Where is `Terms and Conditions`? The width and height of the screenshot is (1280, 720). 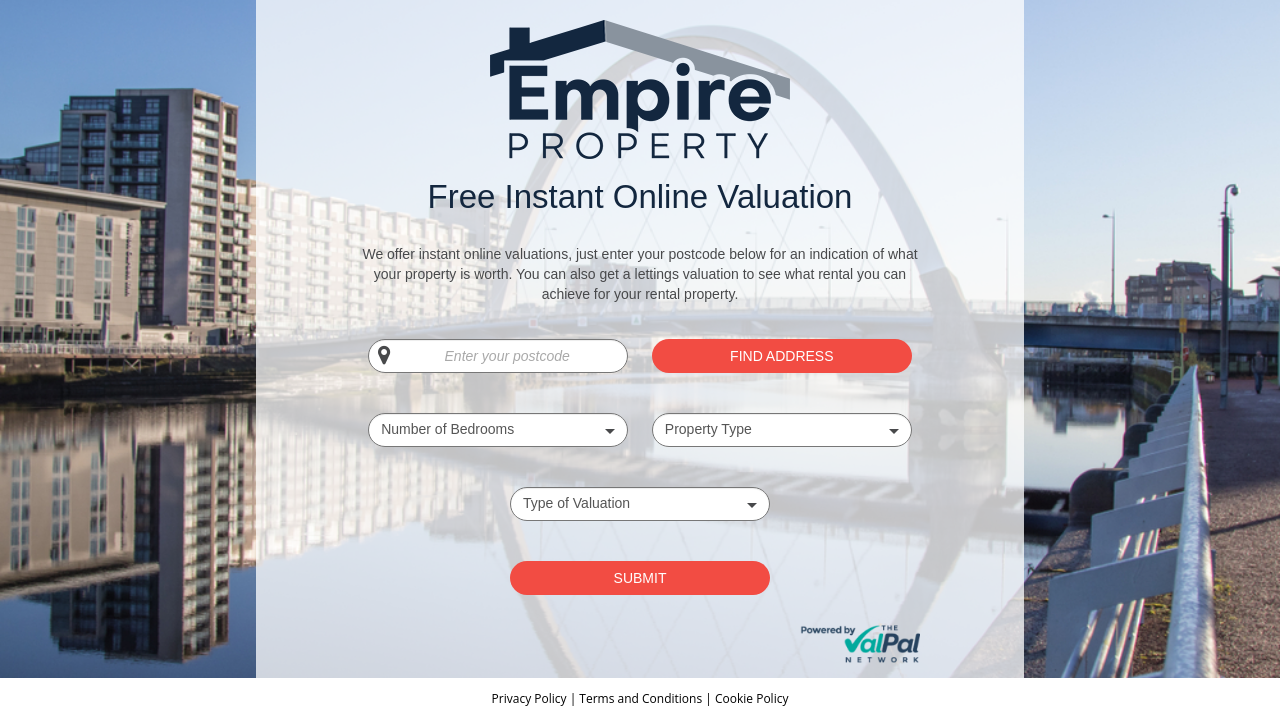 Terms and Conditions is located at coordinates (640, 698).